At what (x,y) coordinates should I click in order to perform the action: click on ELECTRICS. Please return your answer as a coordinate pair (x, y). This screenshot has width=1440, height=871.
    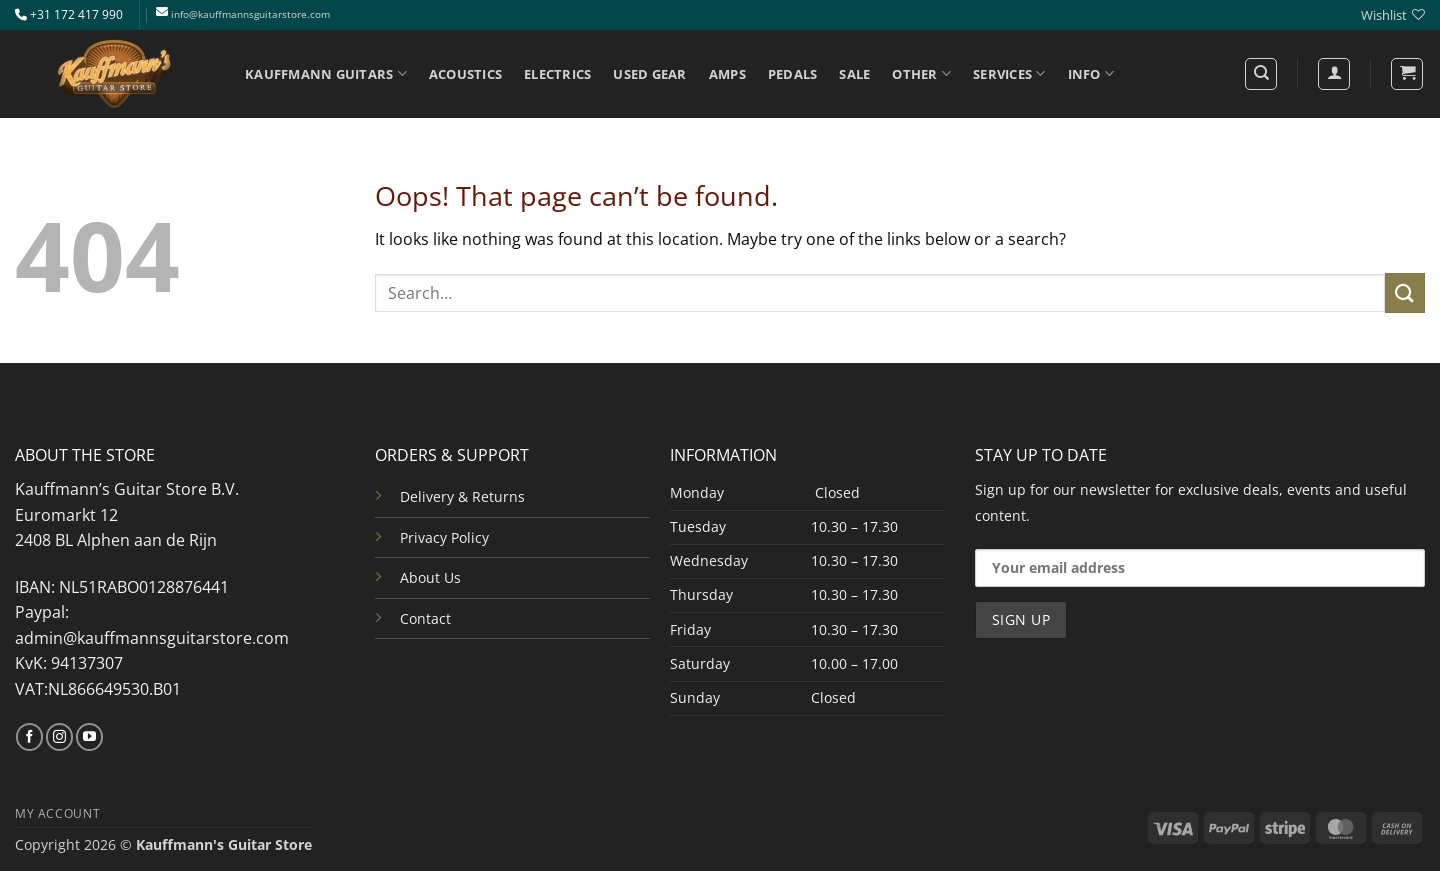
    Looking at the image, I should click on (557, 74).